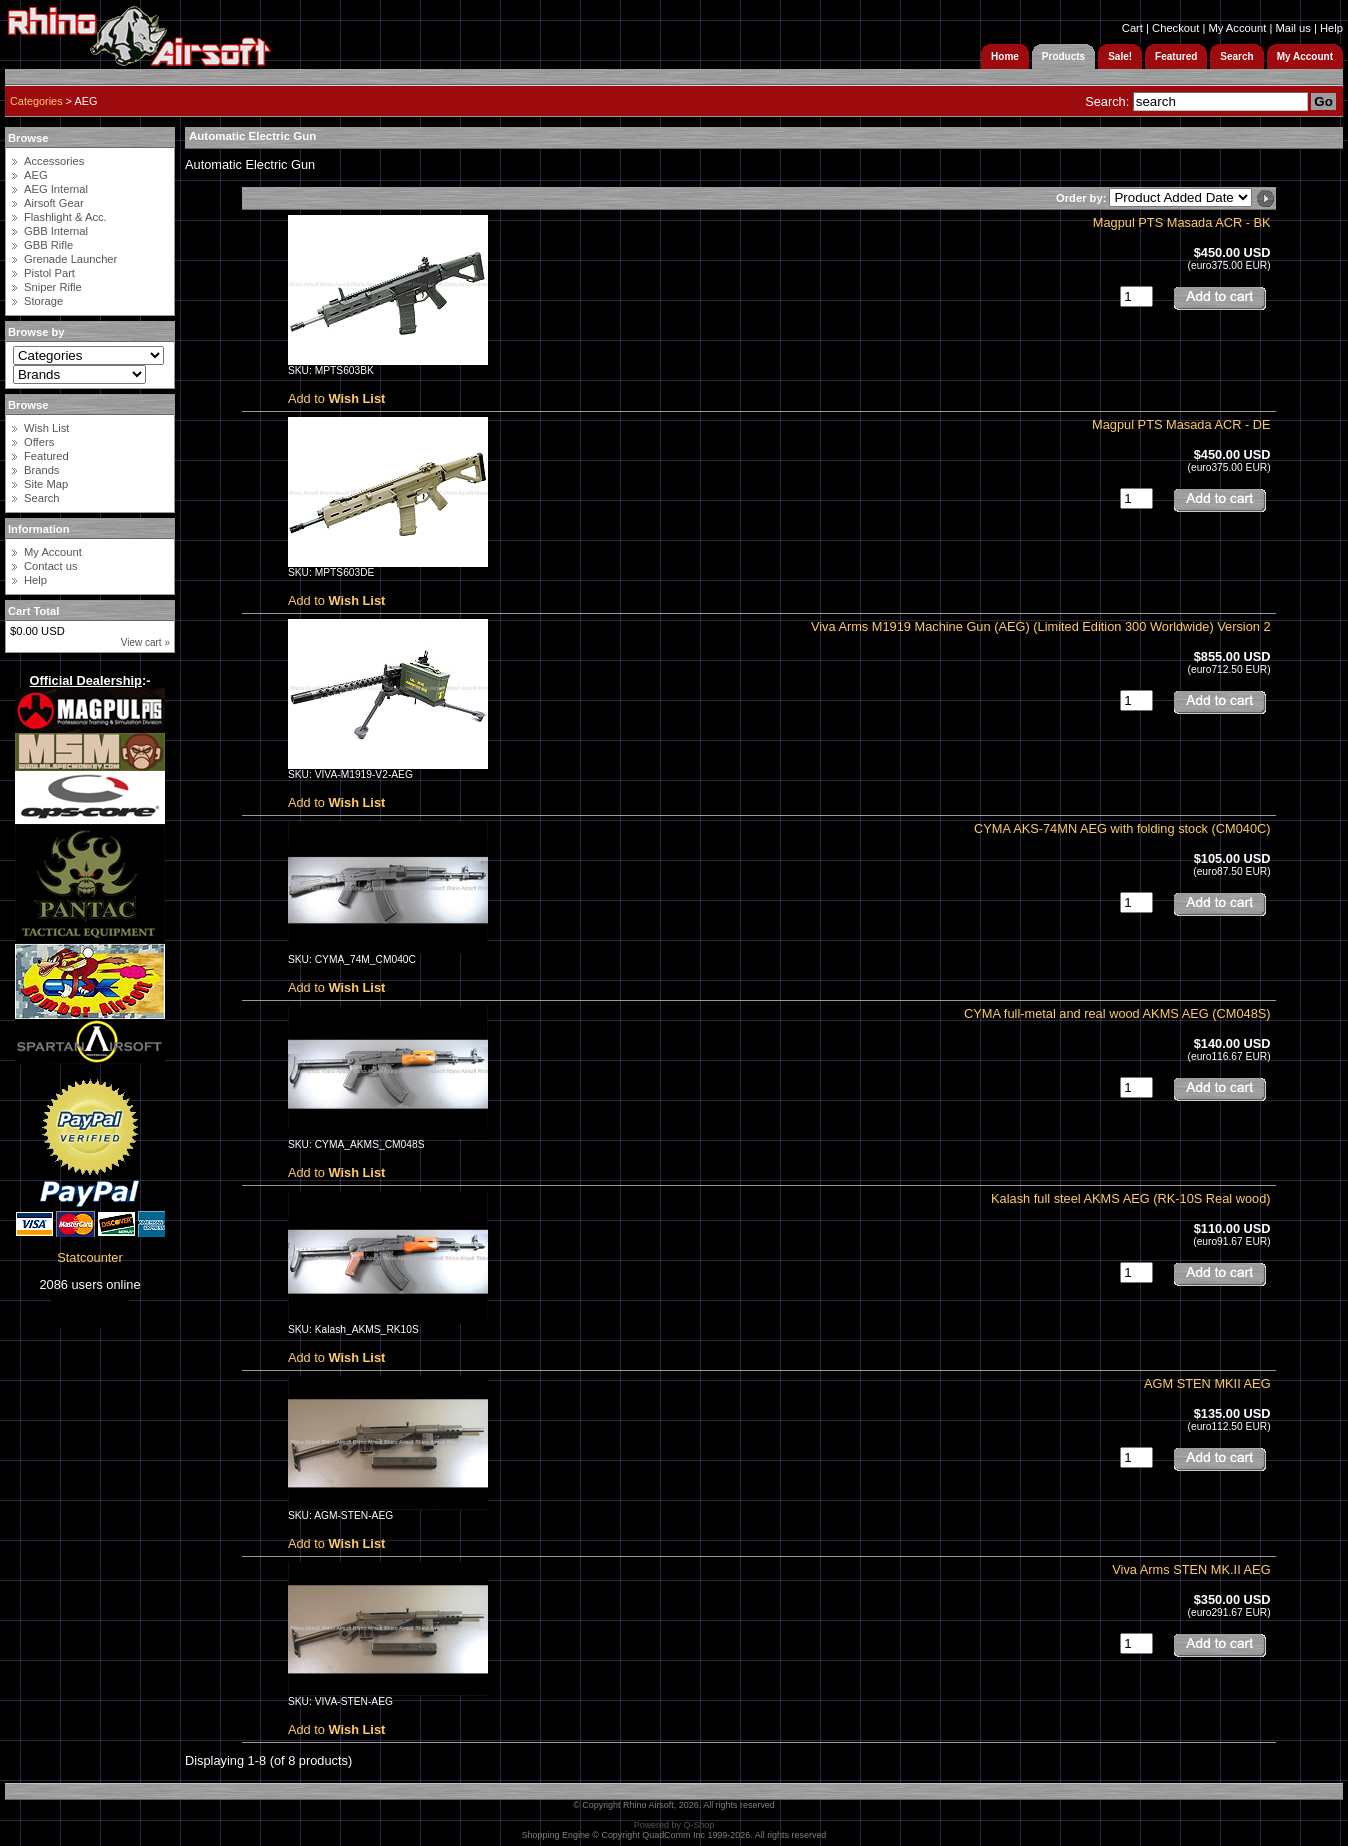 This screenshot has width=1348, height=1846. Describe the element at coordinates (1191, 1569) in the screenshot. I see `Viva Arms STEN MK.II AEG` at that location.